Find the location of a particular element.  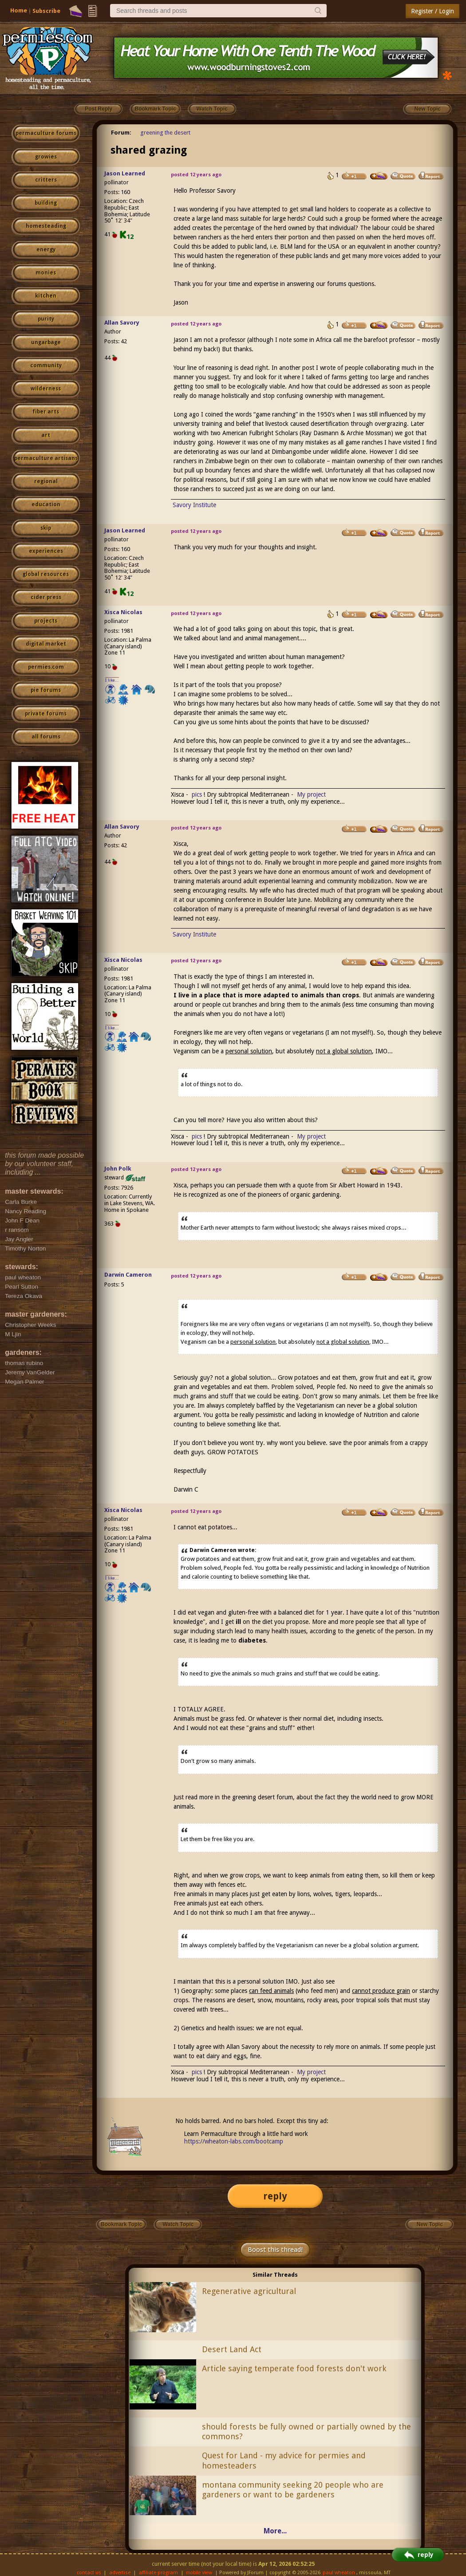

Savory Institute is located at coordinates (194, 504).